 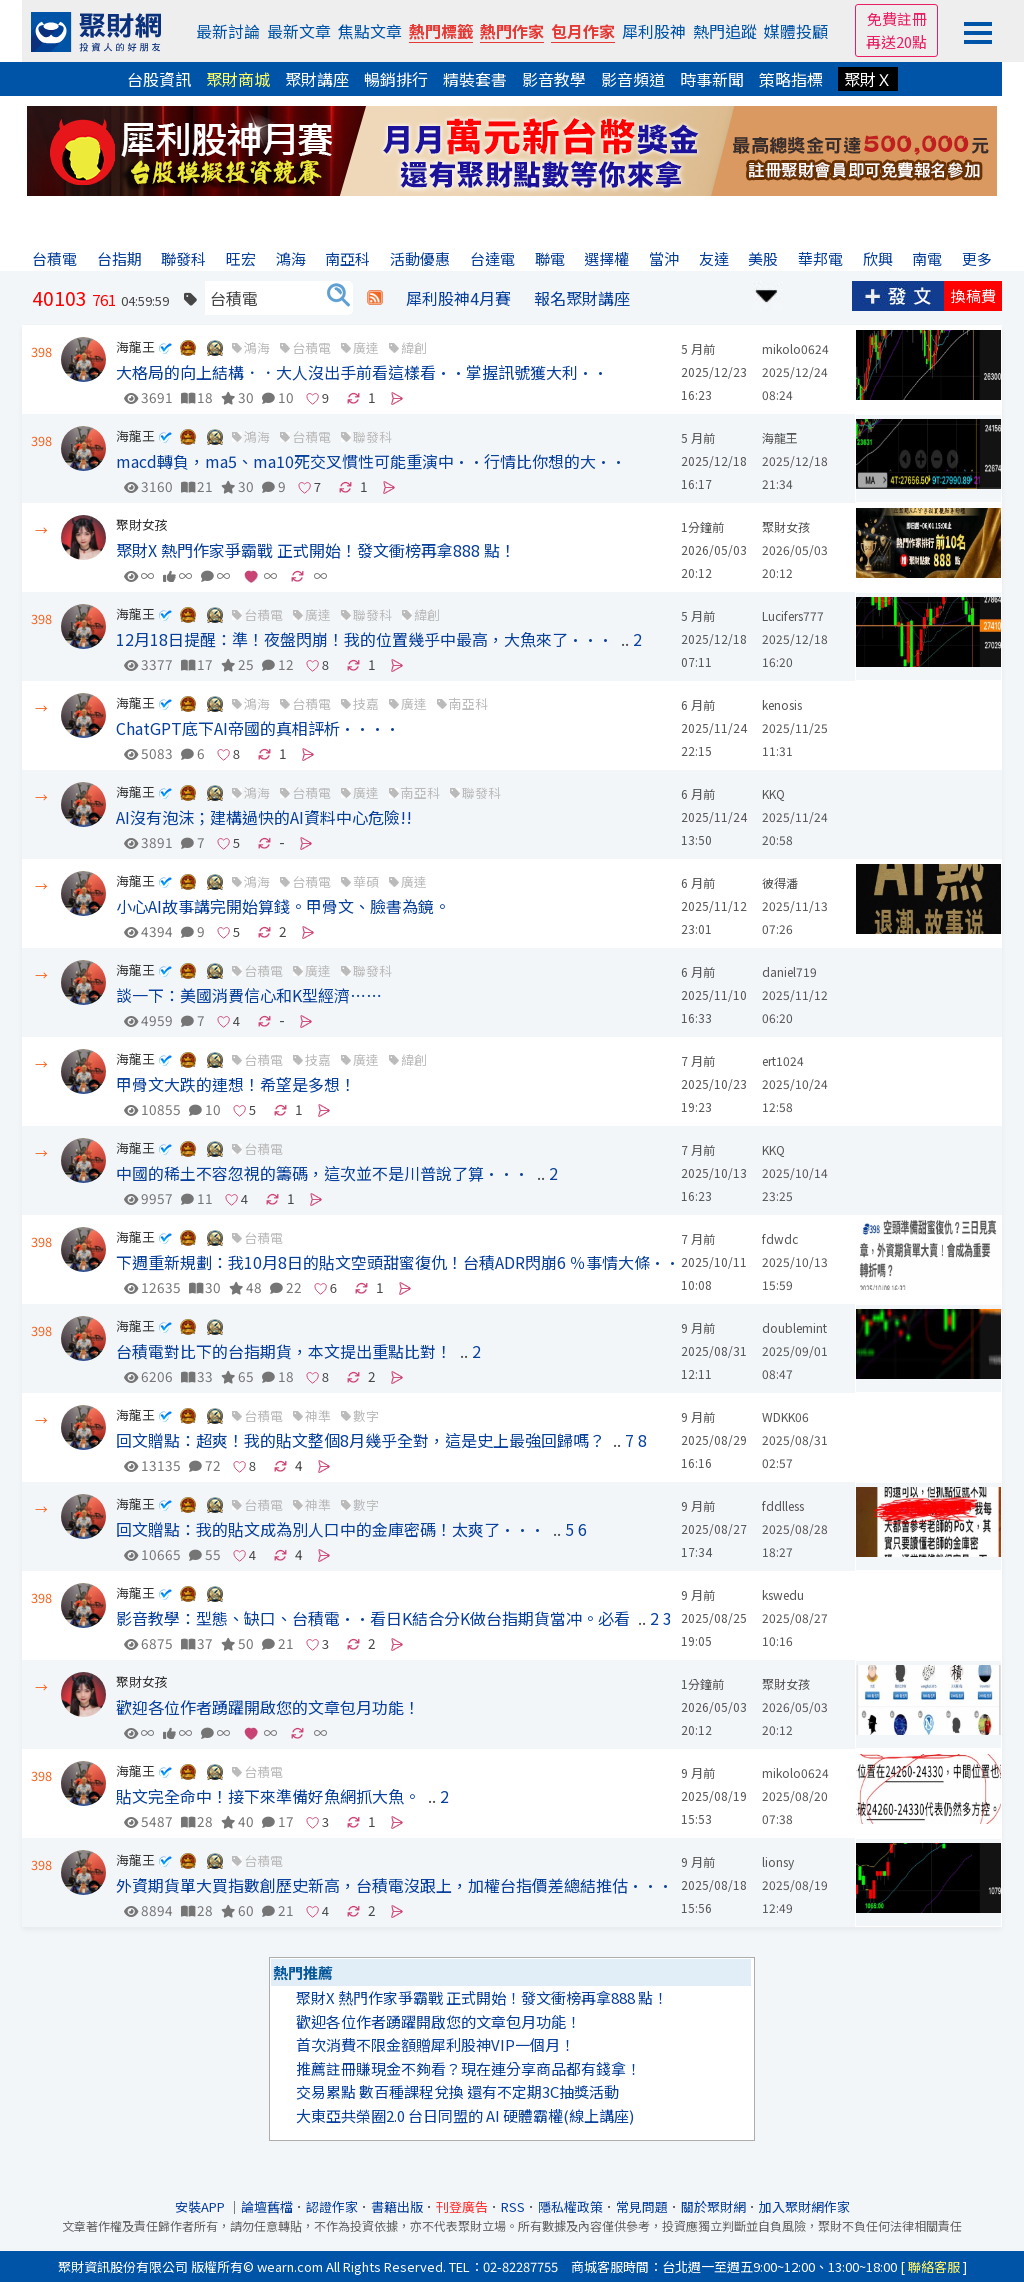 What do you see at coordinates (725, 31) in the screenshot?
I see `熱門追蹤` at bounding box center [725, 31].